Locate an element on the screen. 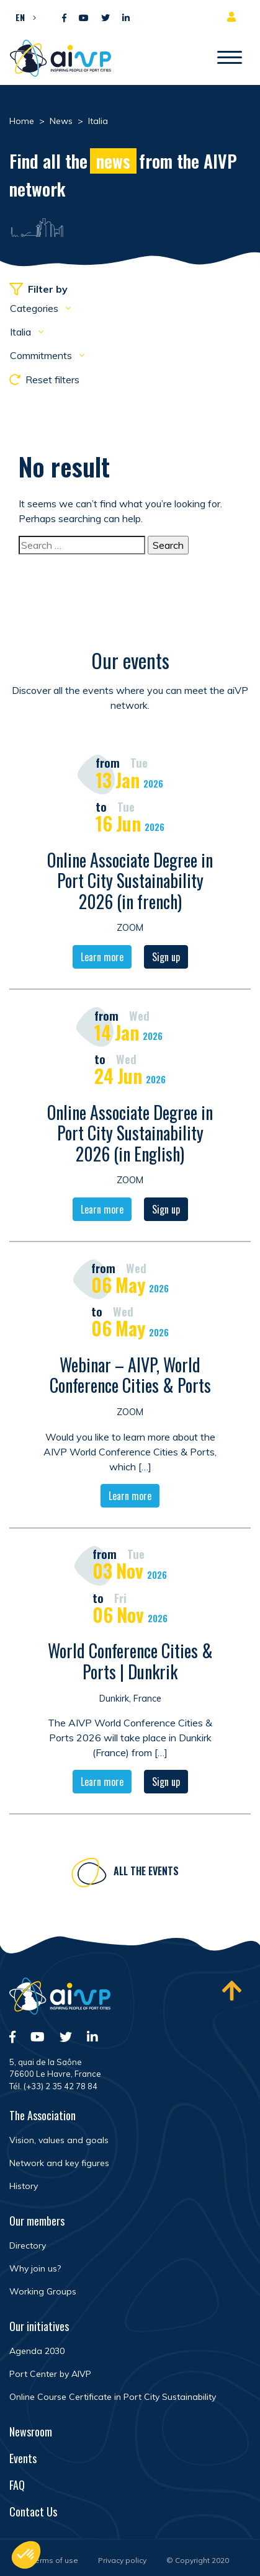  Online Associate Degree in Port City Sustainability 2026 (in English) is located at coordinates (130, 1134).